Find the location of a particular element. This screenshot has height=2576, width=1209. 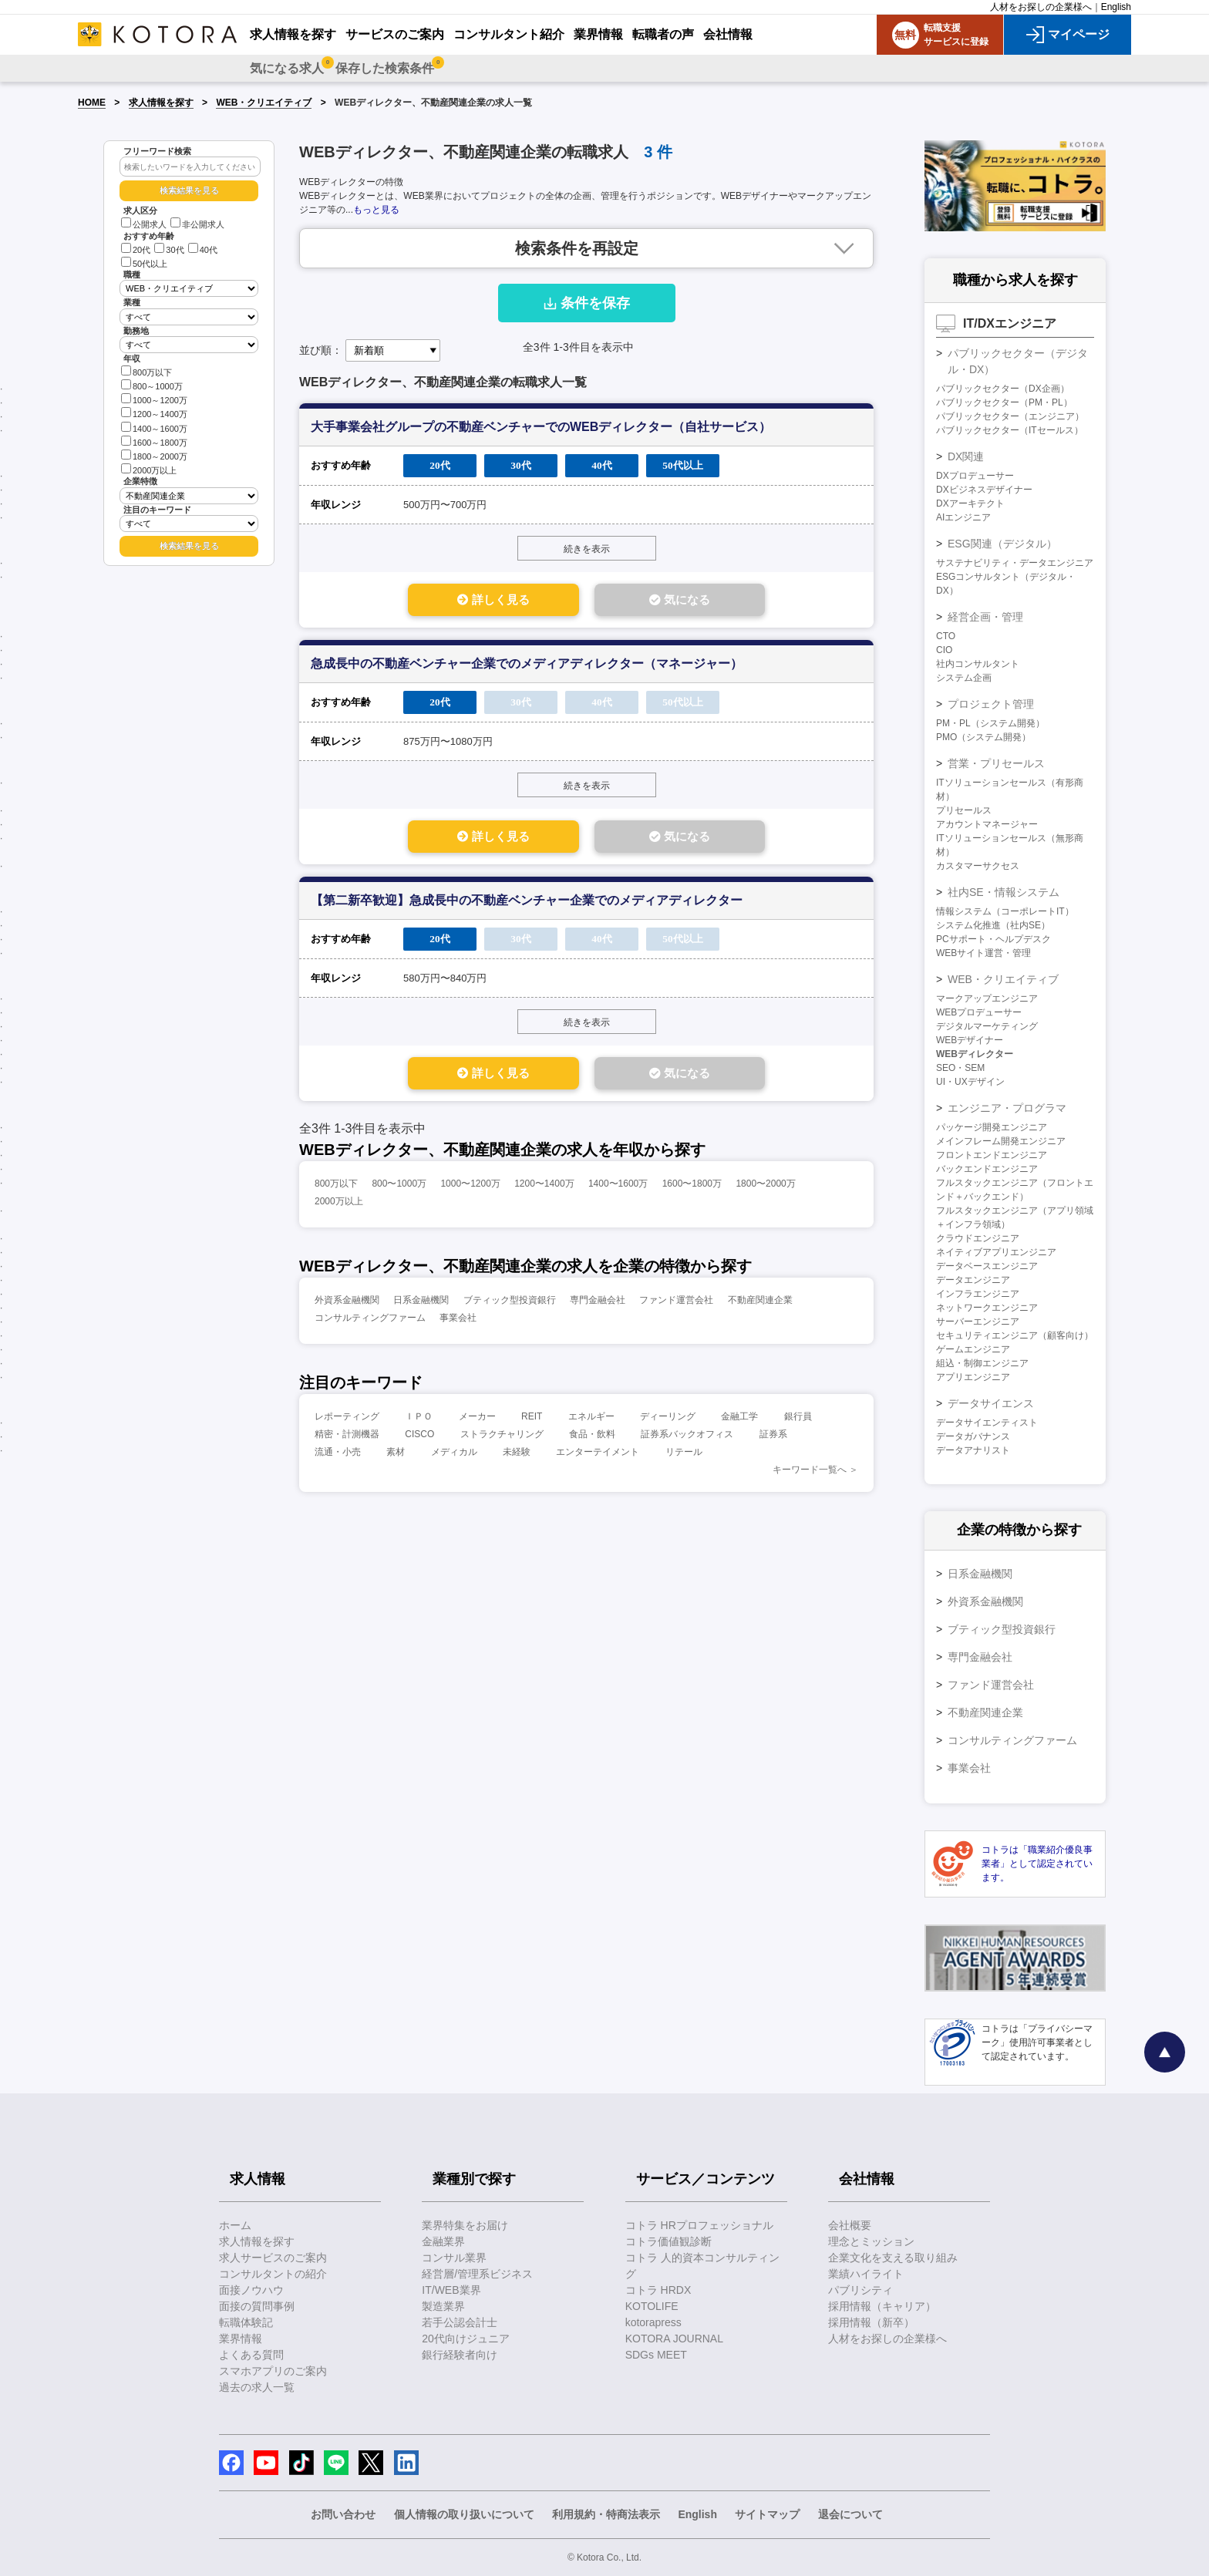

キーワード一覧へ ＞ is located at coordinates (815, 1472).